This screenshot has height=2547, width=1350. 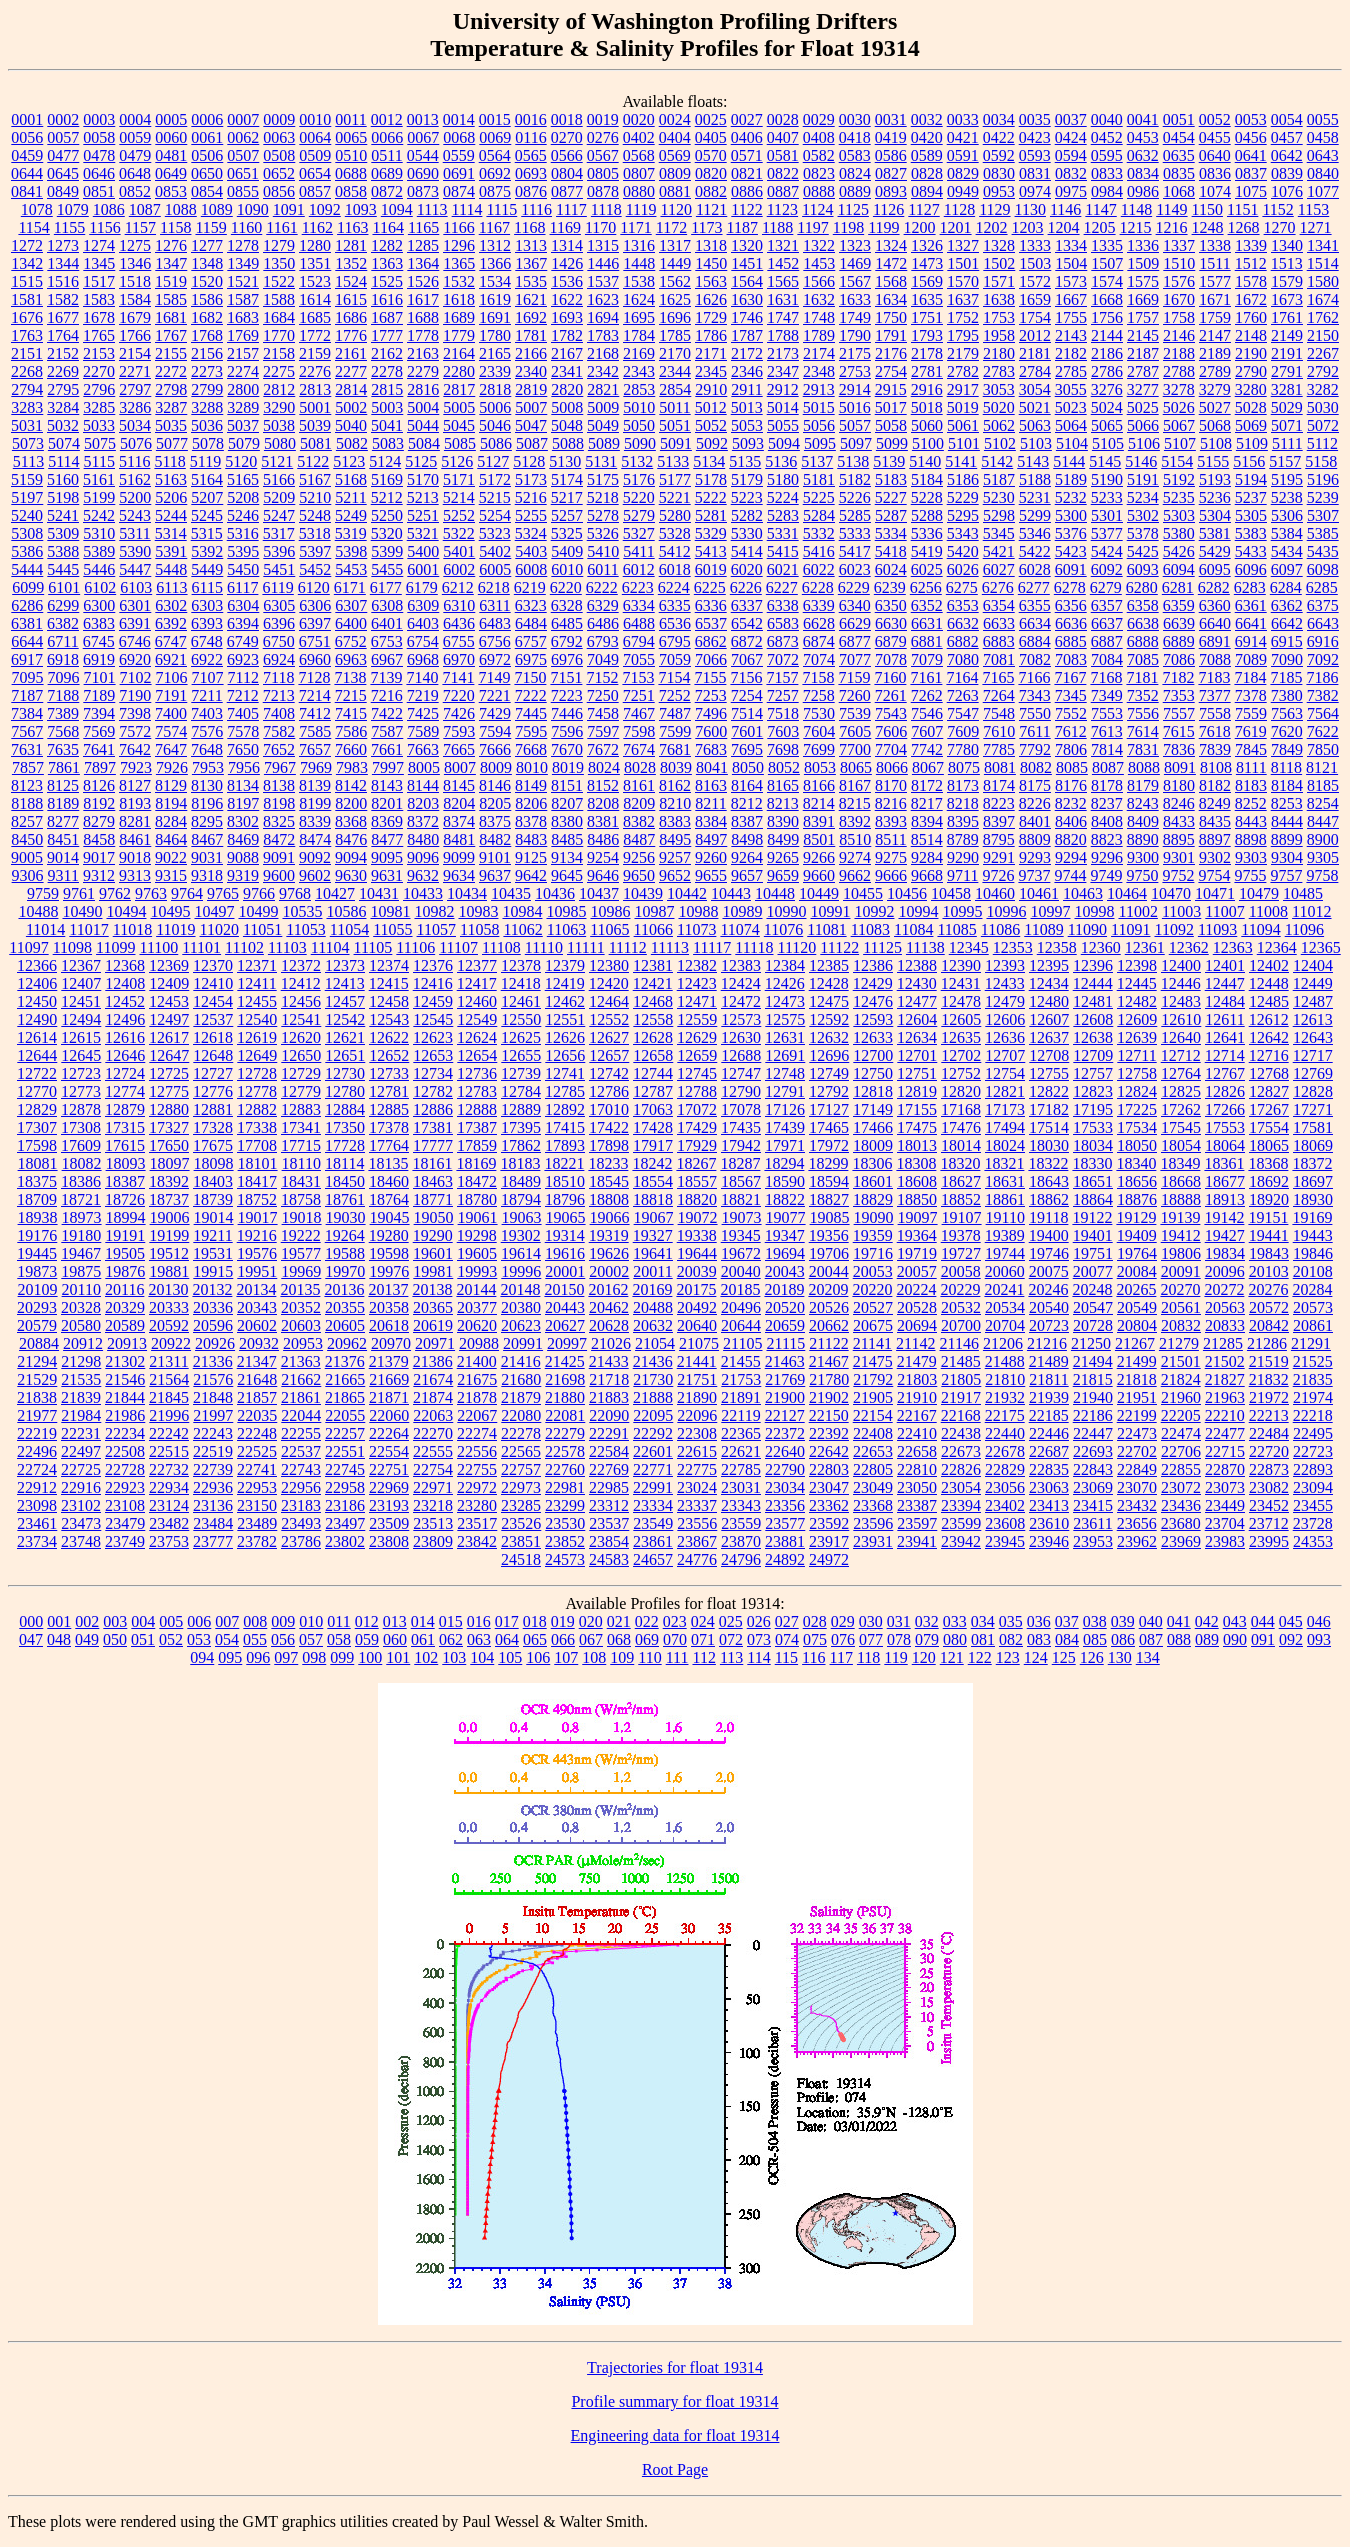 I want to click on 8204, so click(x=459, y=803).